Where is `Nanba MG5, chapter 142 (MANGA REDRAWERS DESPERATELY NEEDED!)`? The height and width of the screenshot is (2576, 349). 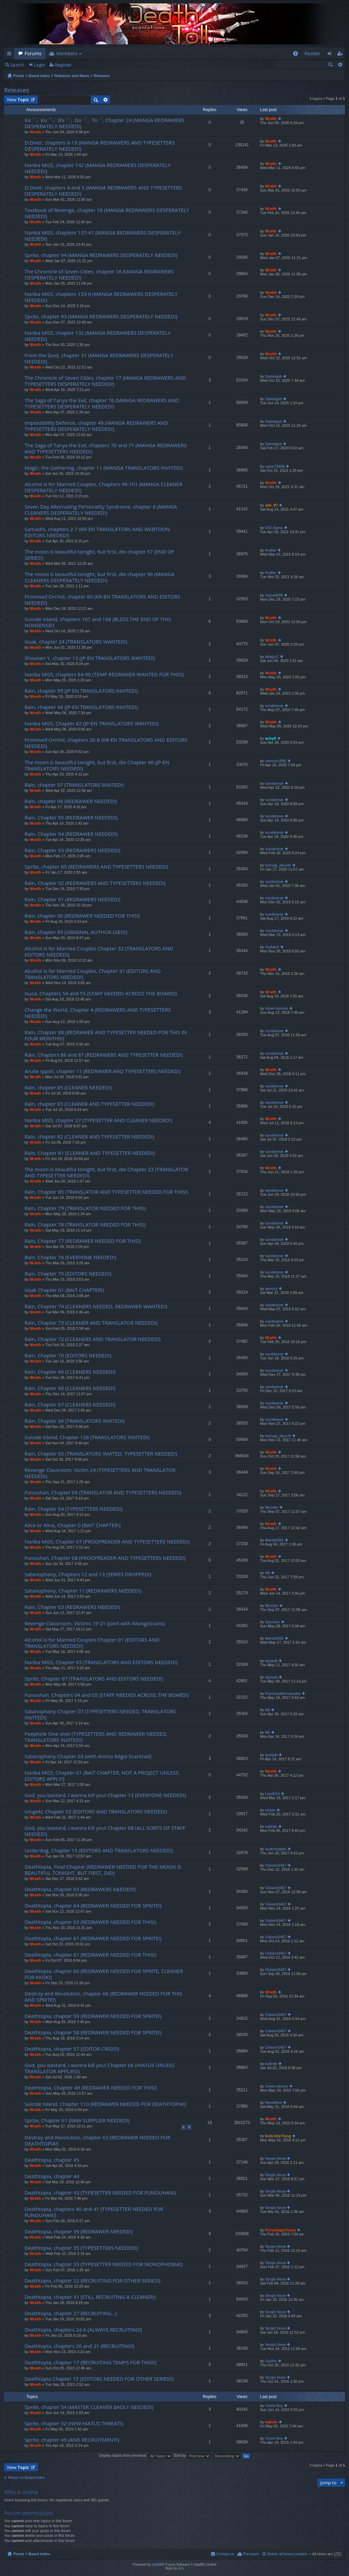
Nanba MG5, chapter 142 (MANGA REDRAWERS DESPERATELY NEEDED!) is located at coordinates (97, 168).